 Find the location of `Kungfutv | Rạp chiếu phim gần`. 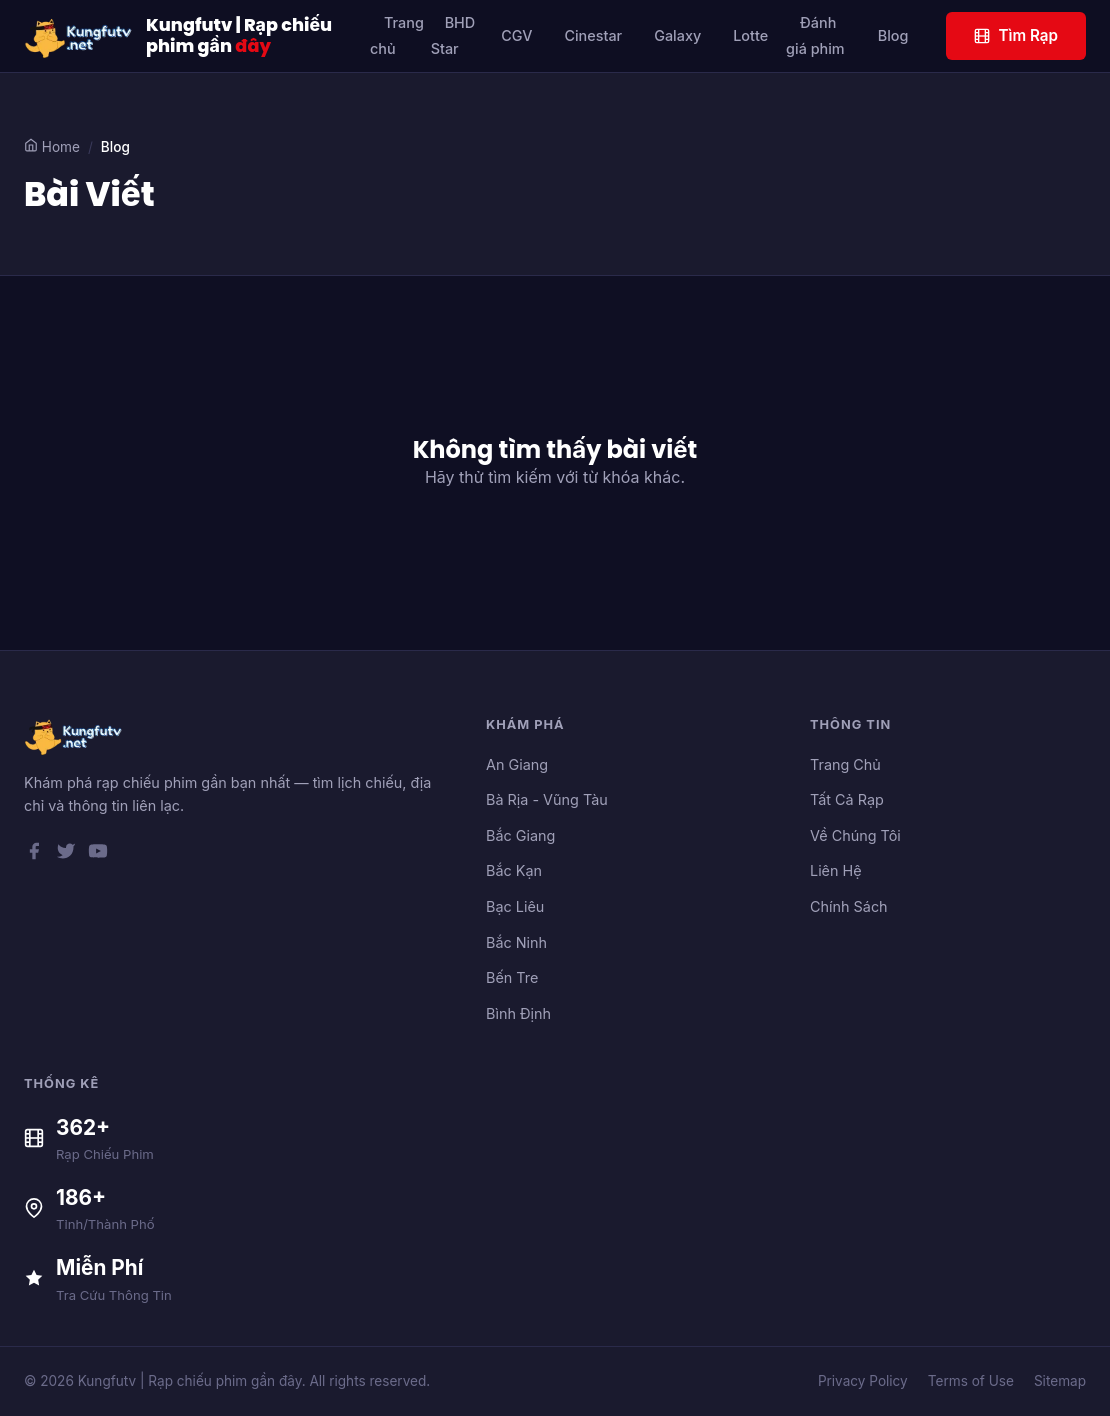

Kungfutv | Rạp chiếu phim gần is located at coordinates (239, 36).